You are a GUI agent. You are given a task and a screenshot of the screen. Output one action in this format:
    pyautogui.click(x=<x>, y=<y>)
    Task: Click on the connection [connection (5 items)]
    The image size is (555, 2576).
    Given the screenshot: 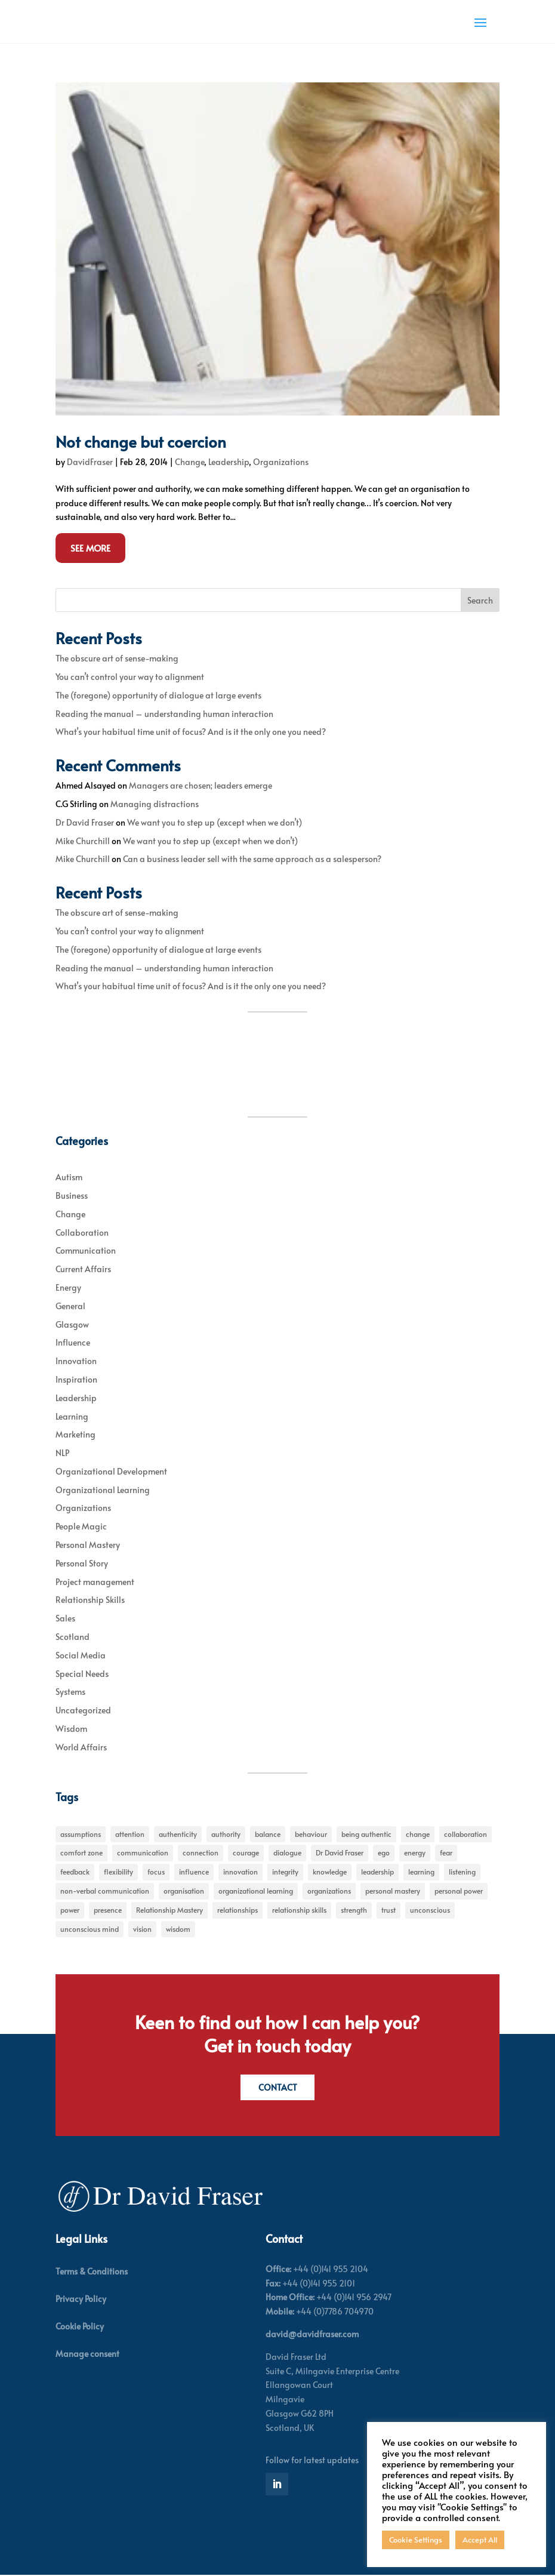 What is the action you would take?
    pyautogui.click(x=200, y=1852)
    